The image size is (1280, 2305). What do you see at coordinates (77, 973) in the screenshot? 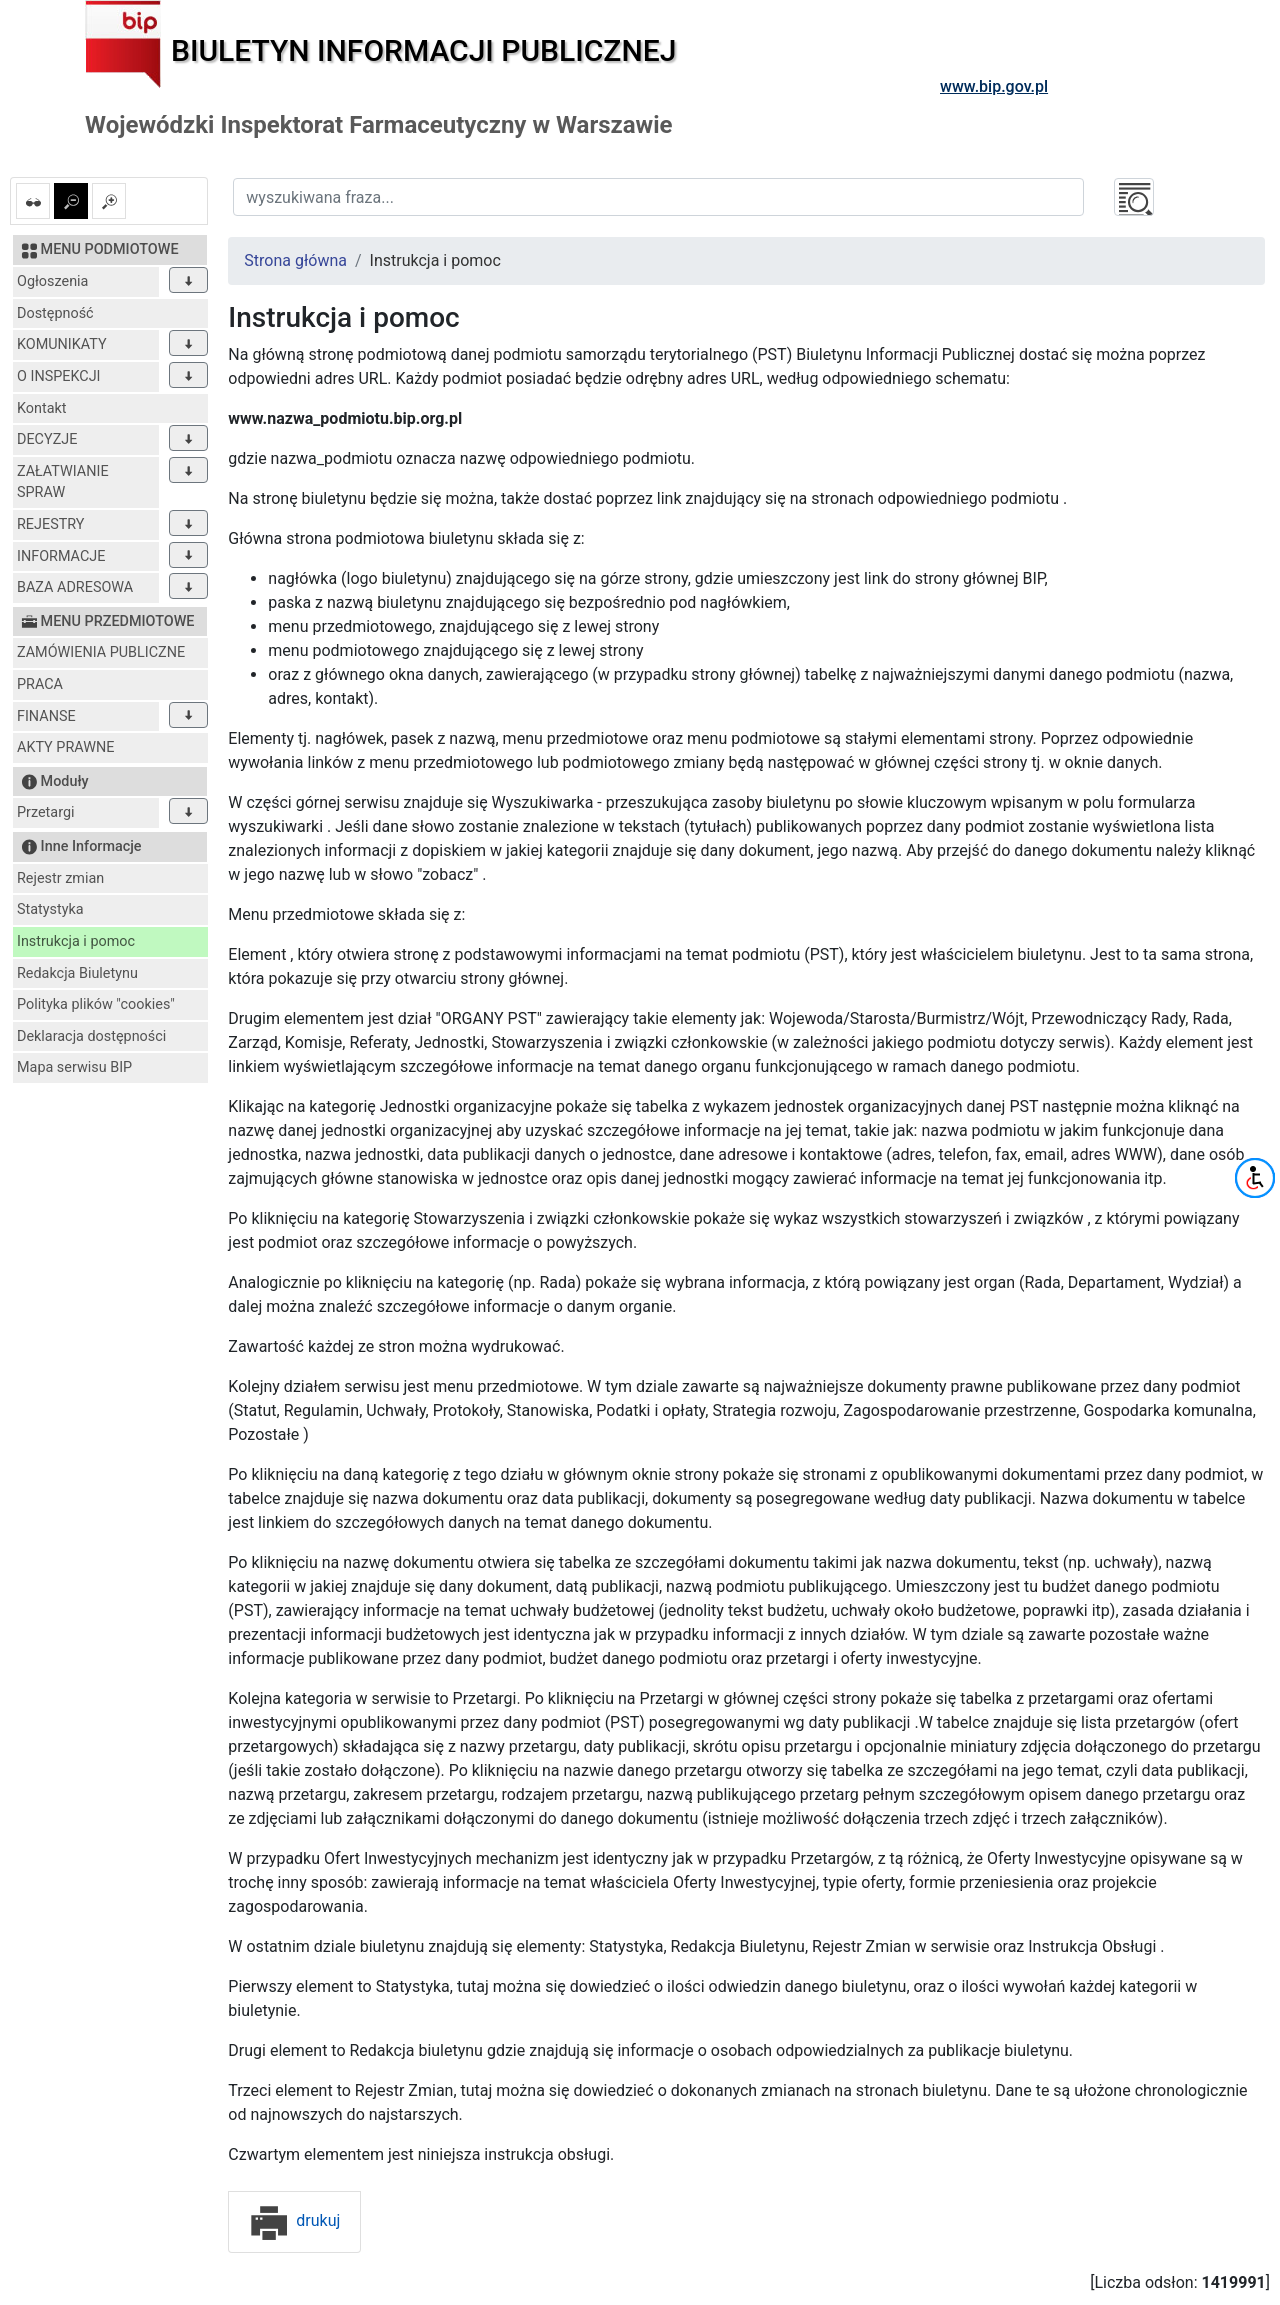
I see `Redakcja Biuletynu` at bounding box center [77, 973].